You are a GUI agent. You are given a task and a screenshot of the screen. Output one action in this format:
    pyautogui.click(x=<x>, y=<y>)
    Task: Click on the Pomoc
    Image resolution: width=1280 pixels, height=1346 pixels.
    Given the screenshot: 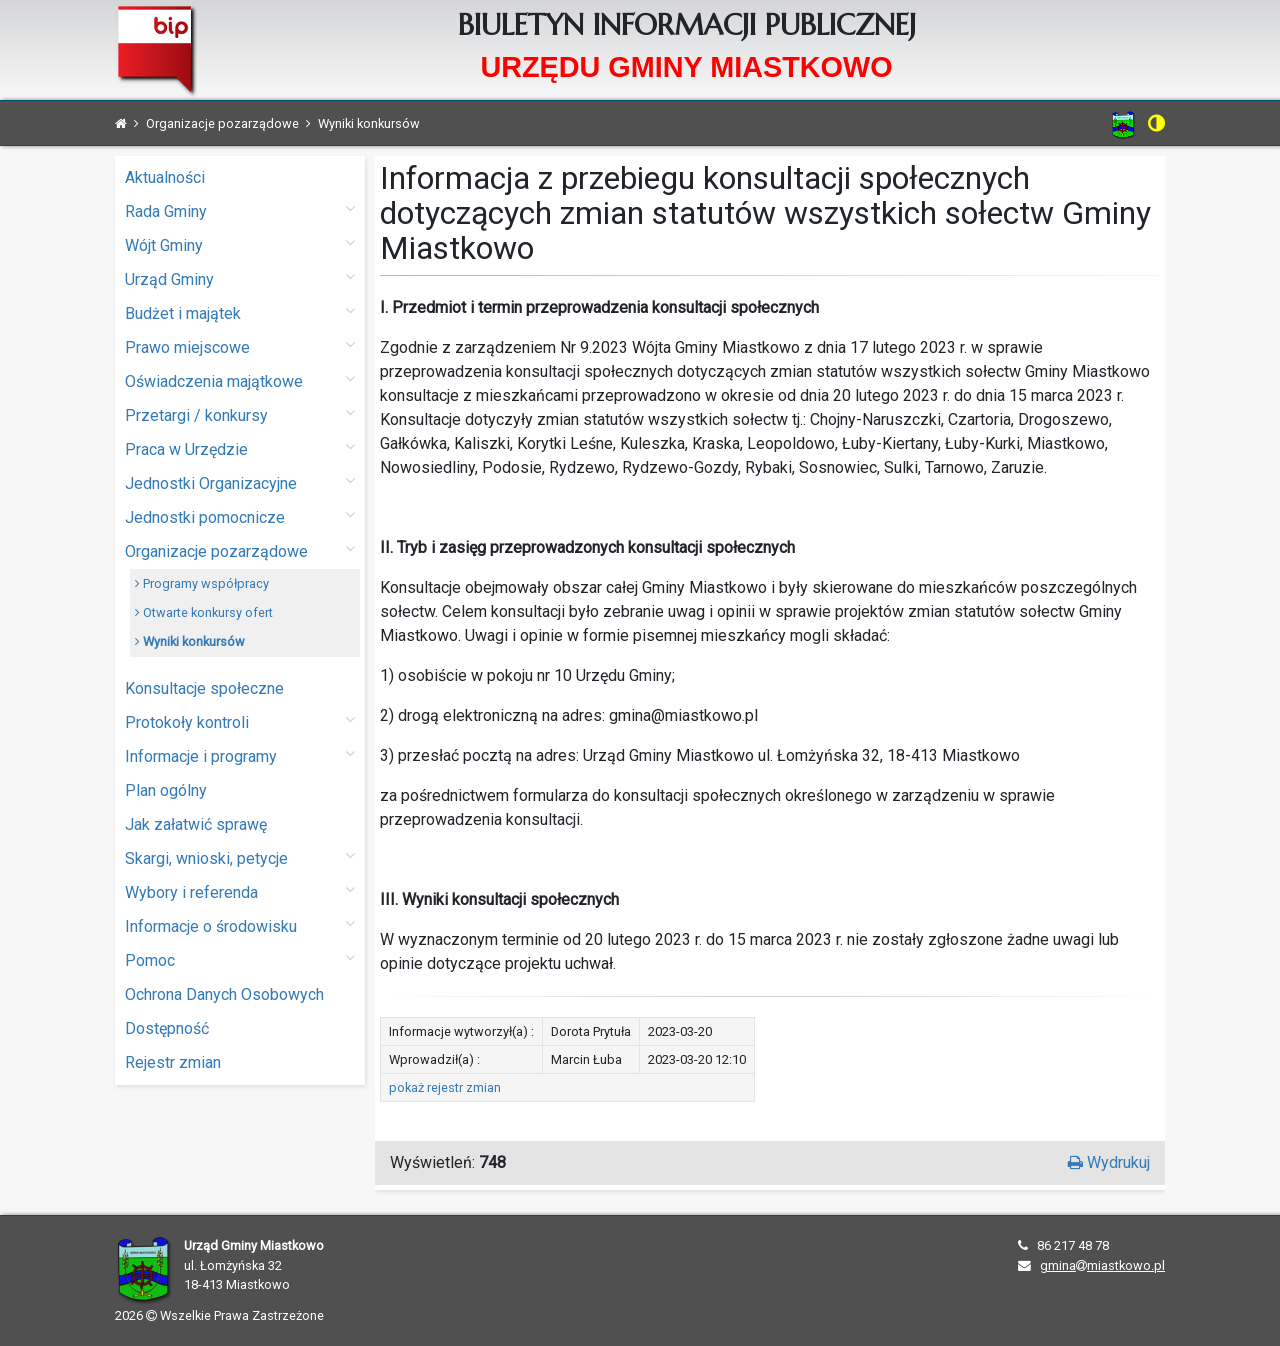 What is the action you would take?
    pyautogui.click(x=240, y=959)
    